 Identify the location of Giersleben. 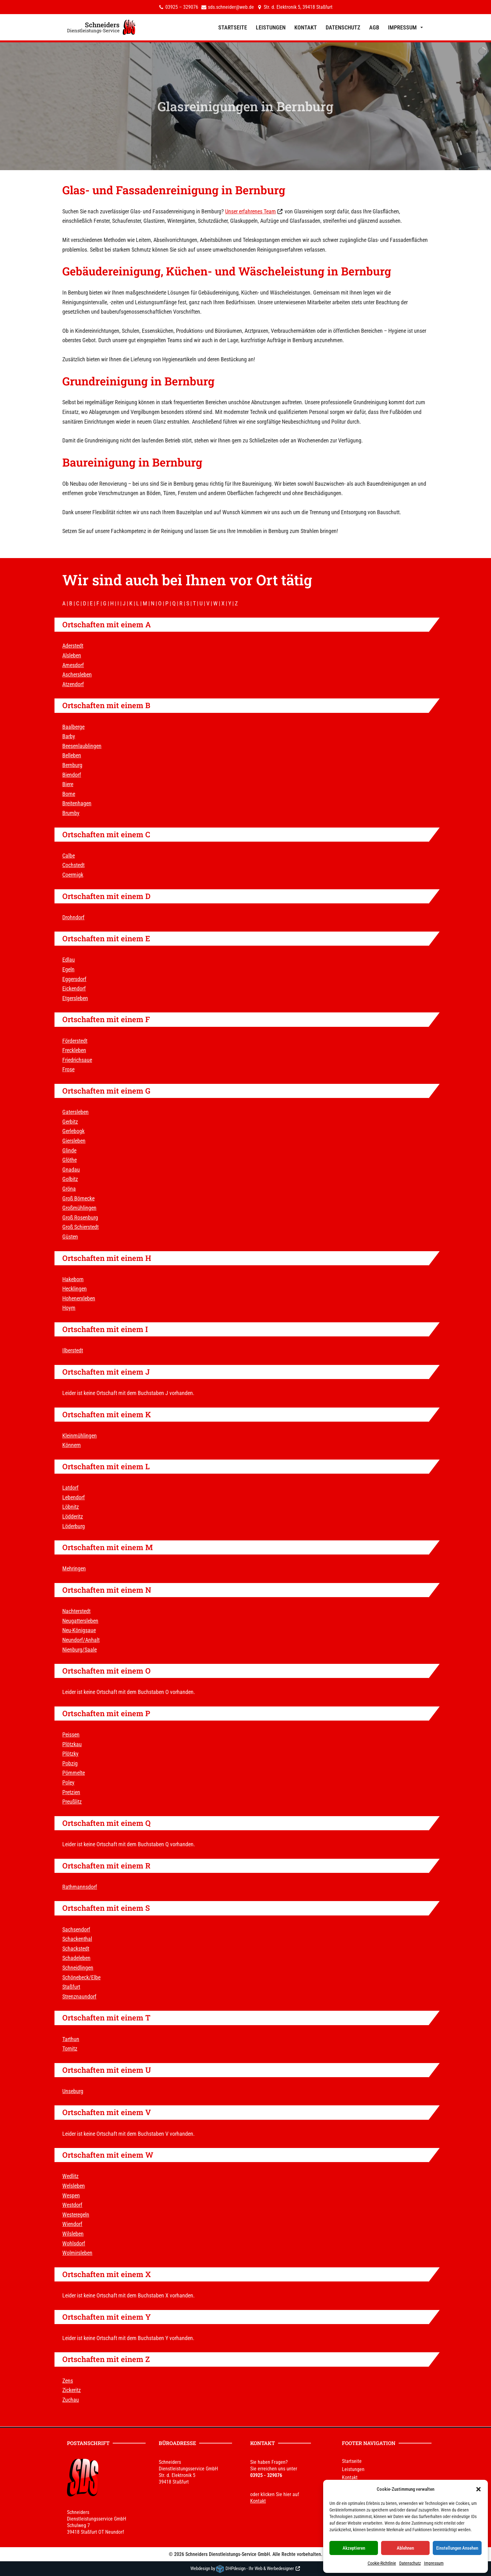
(73, 1140).